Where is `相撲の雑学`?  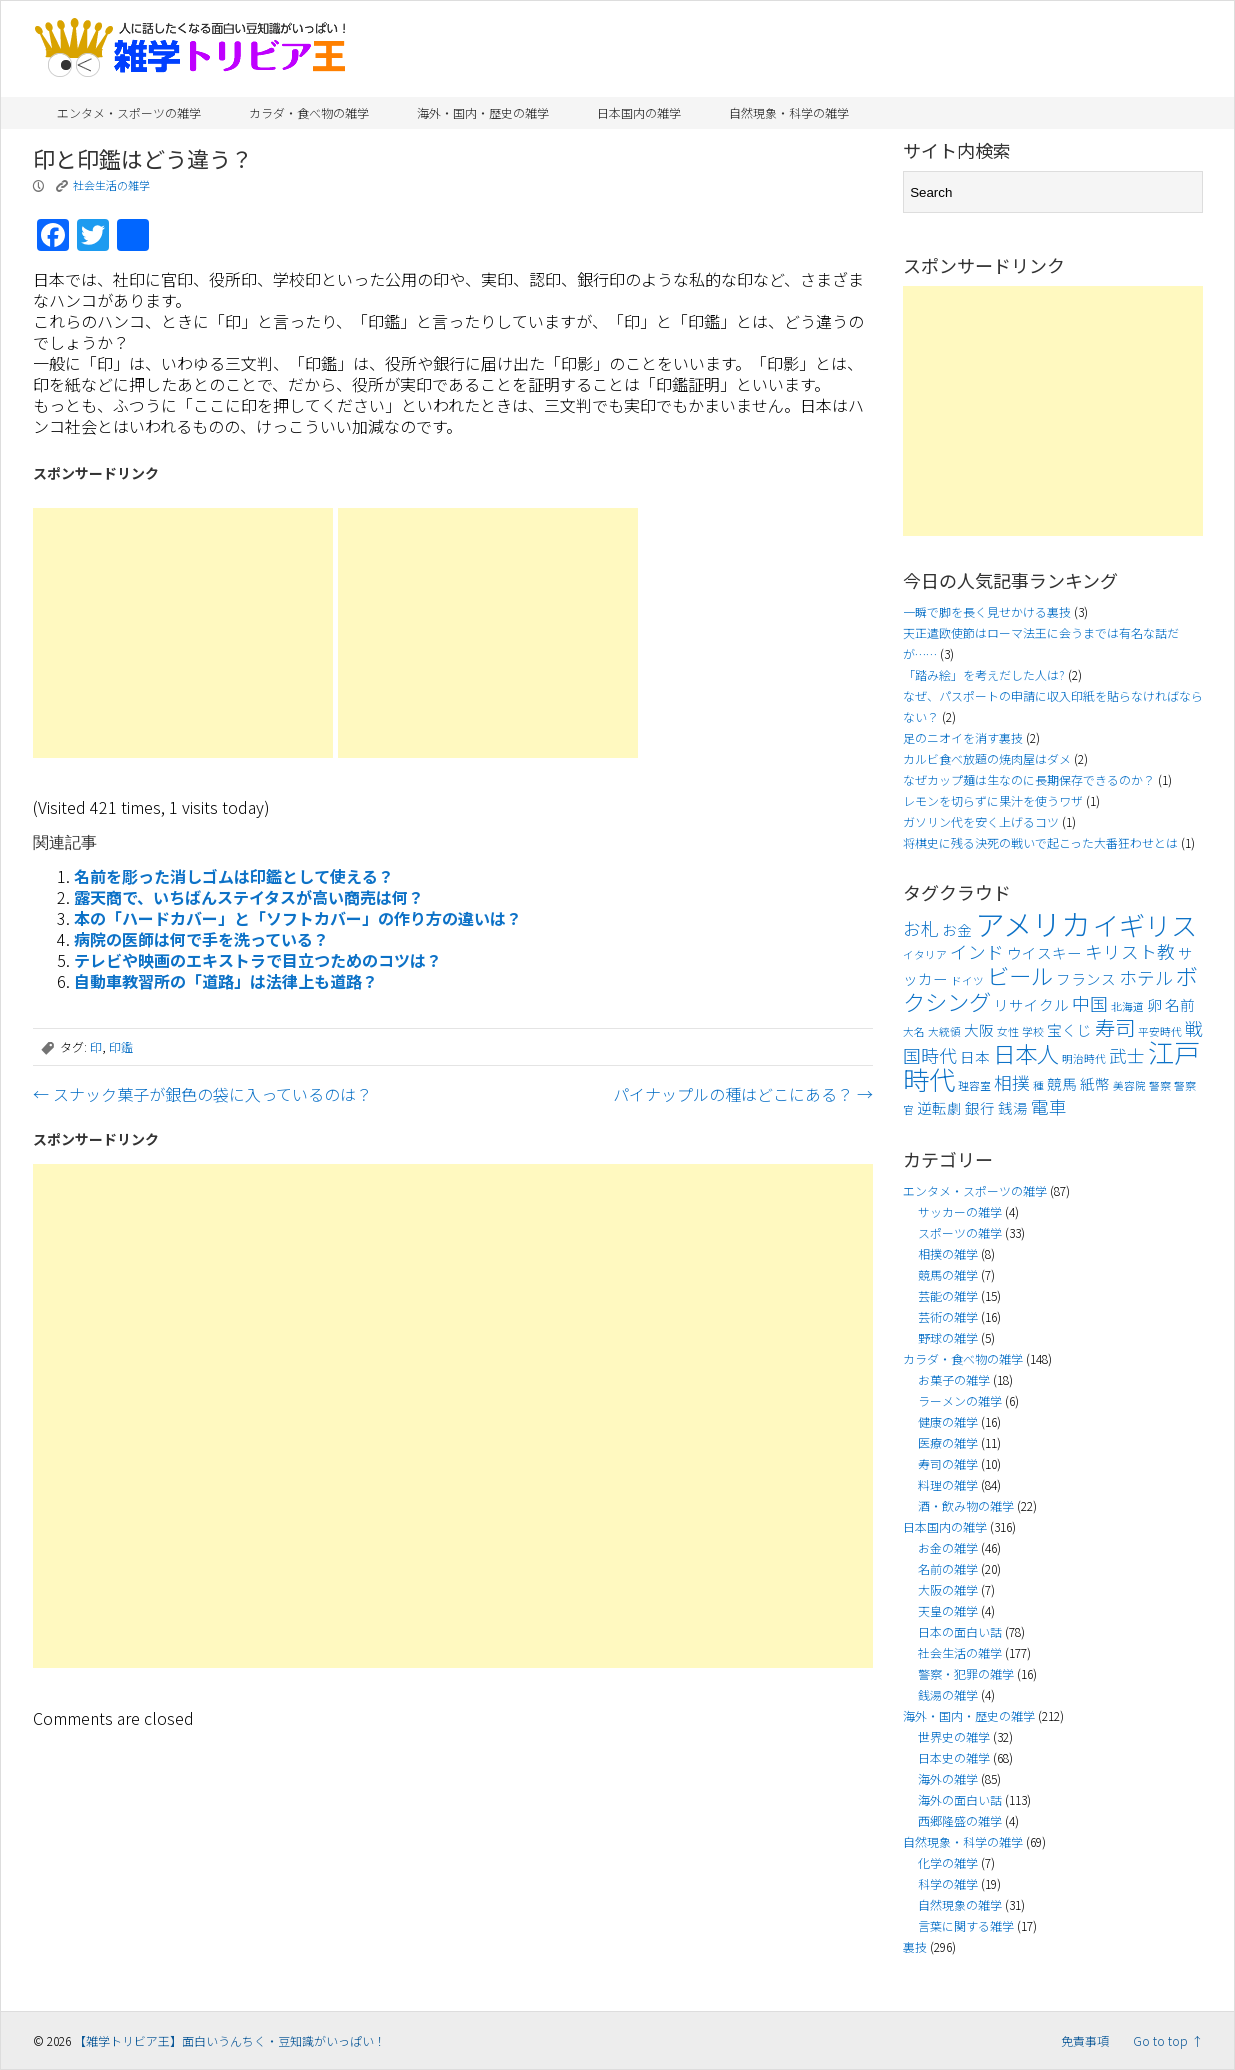 相撲の雑学 is located at coordinates (948, 1253).